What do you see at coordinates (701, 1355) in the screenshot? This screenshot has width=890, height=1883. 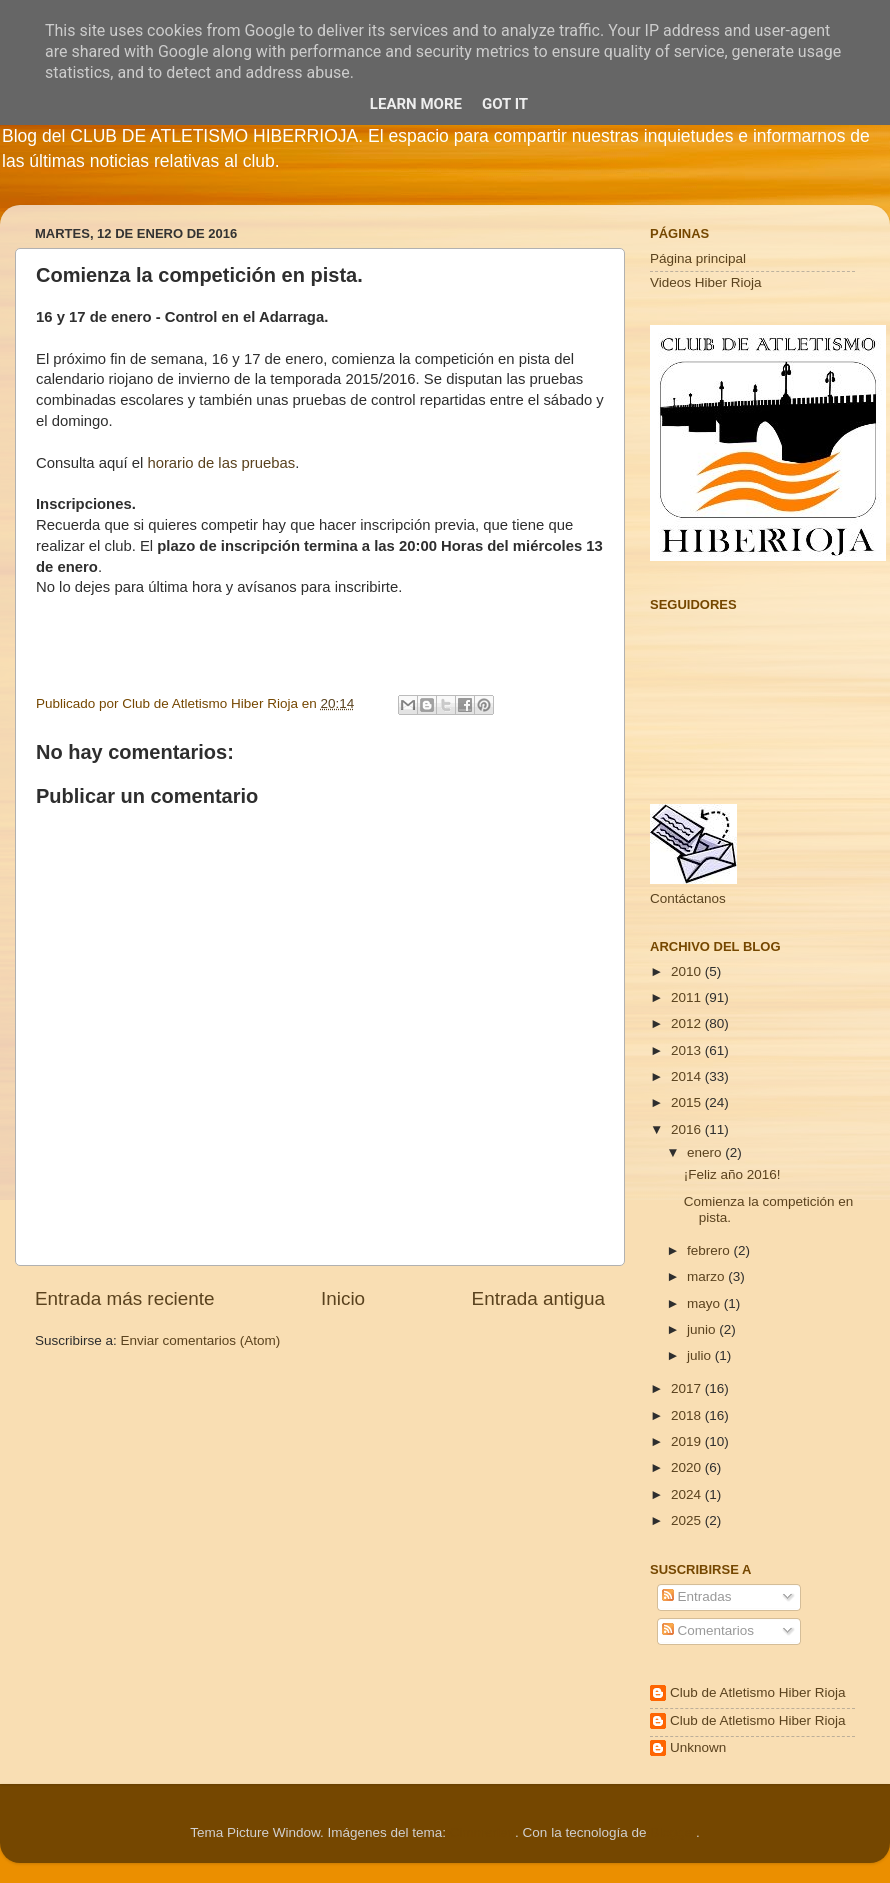 I see `julio` at bounding box center [701, 1355].